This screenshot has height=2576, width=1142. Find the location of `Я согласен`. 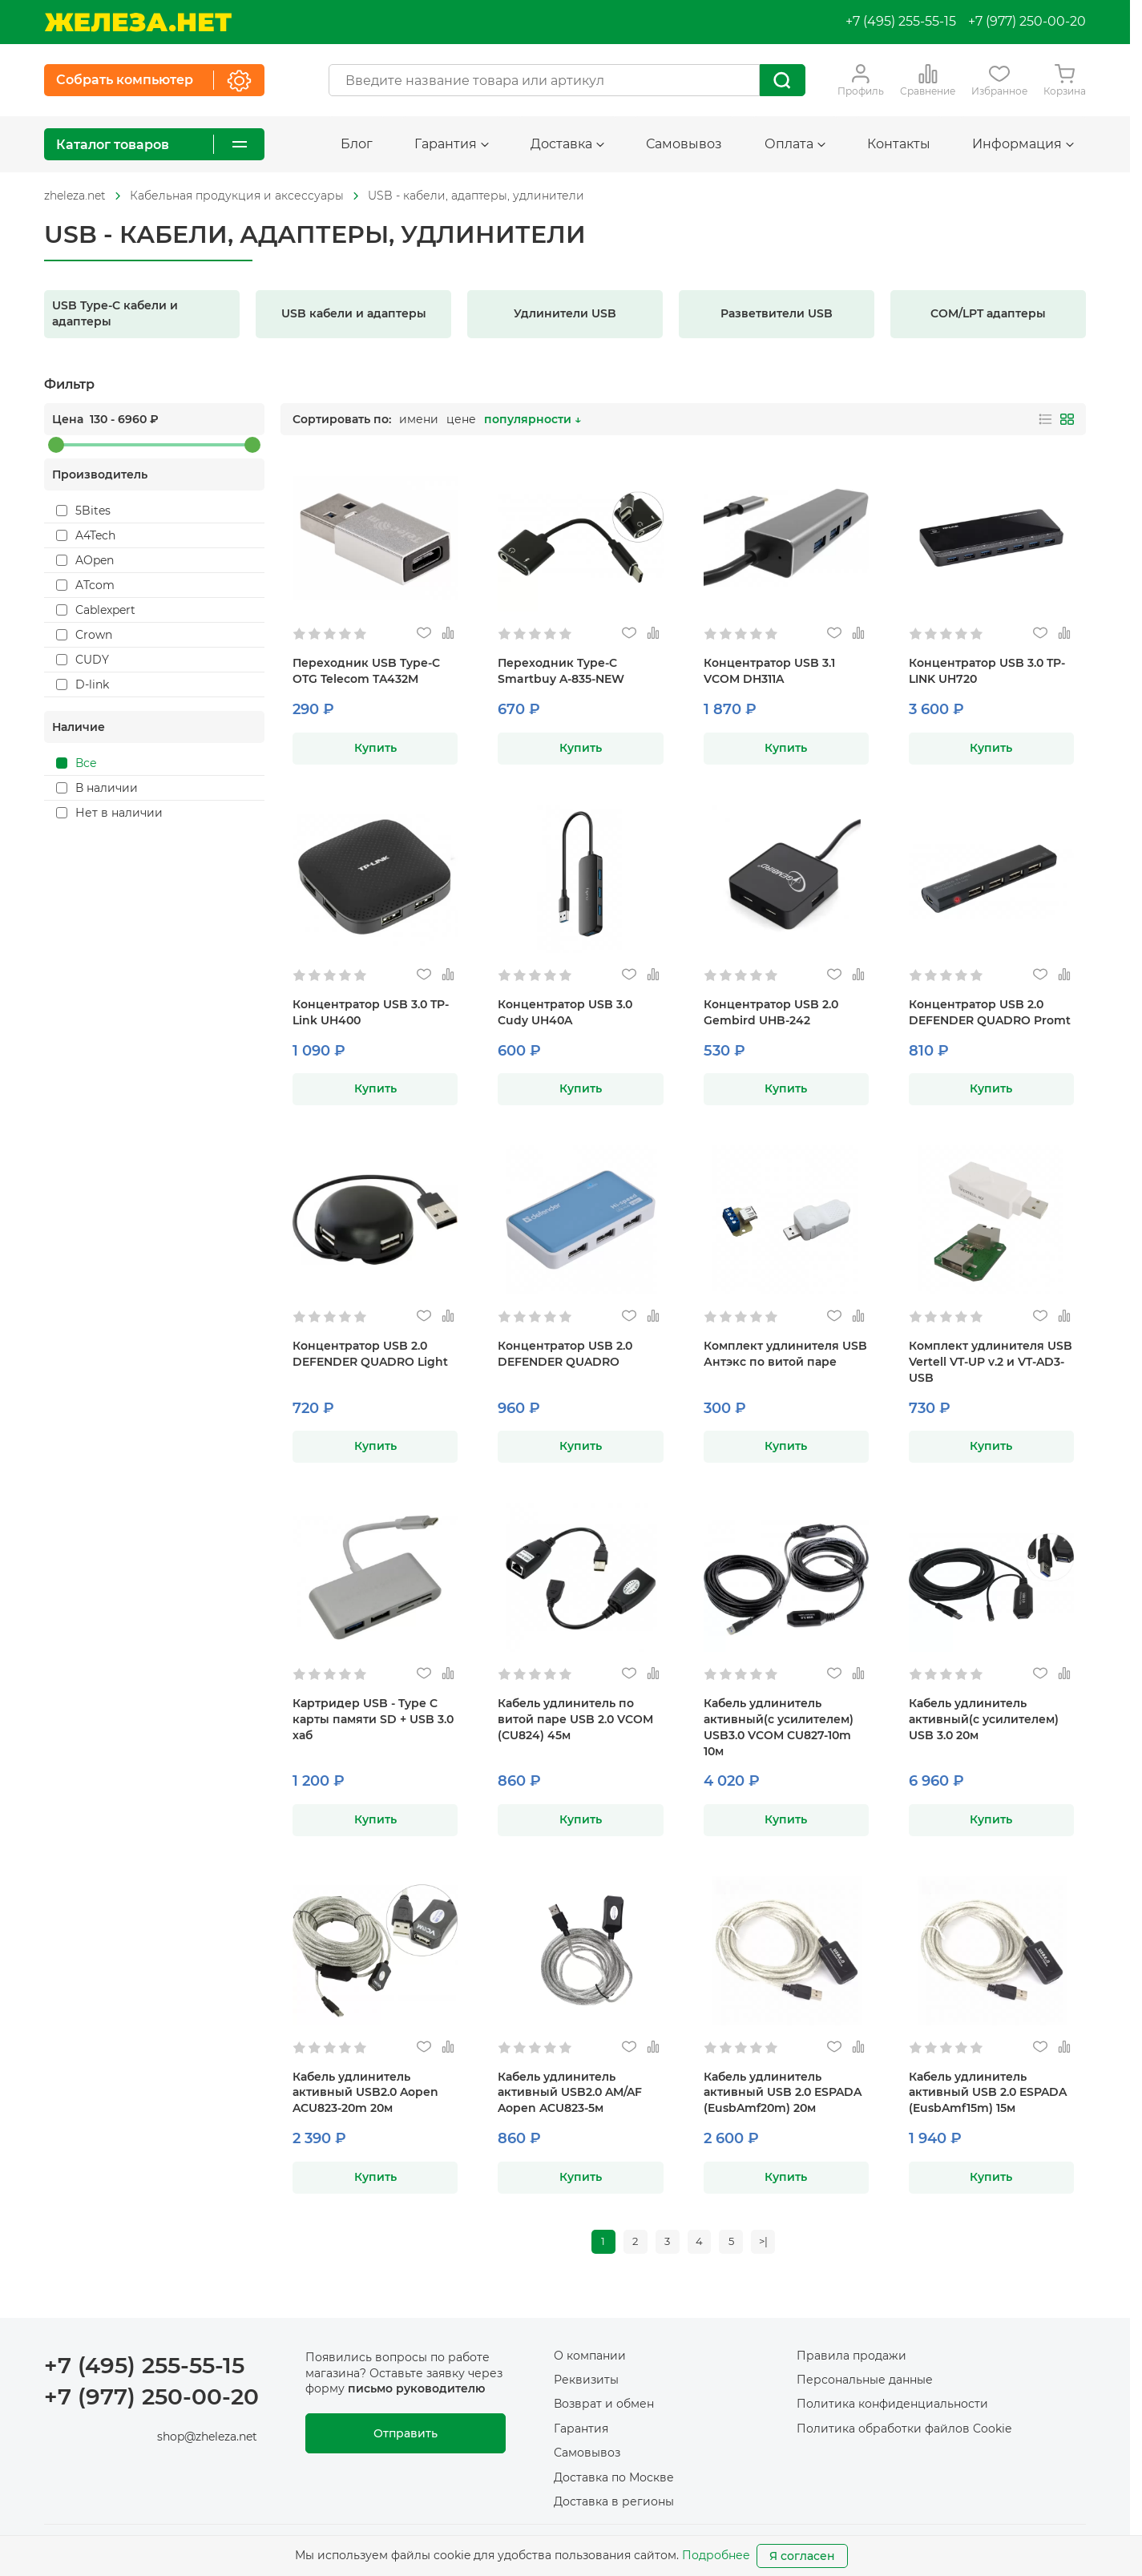

Я согласен is located at coordinates (802, 2556).